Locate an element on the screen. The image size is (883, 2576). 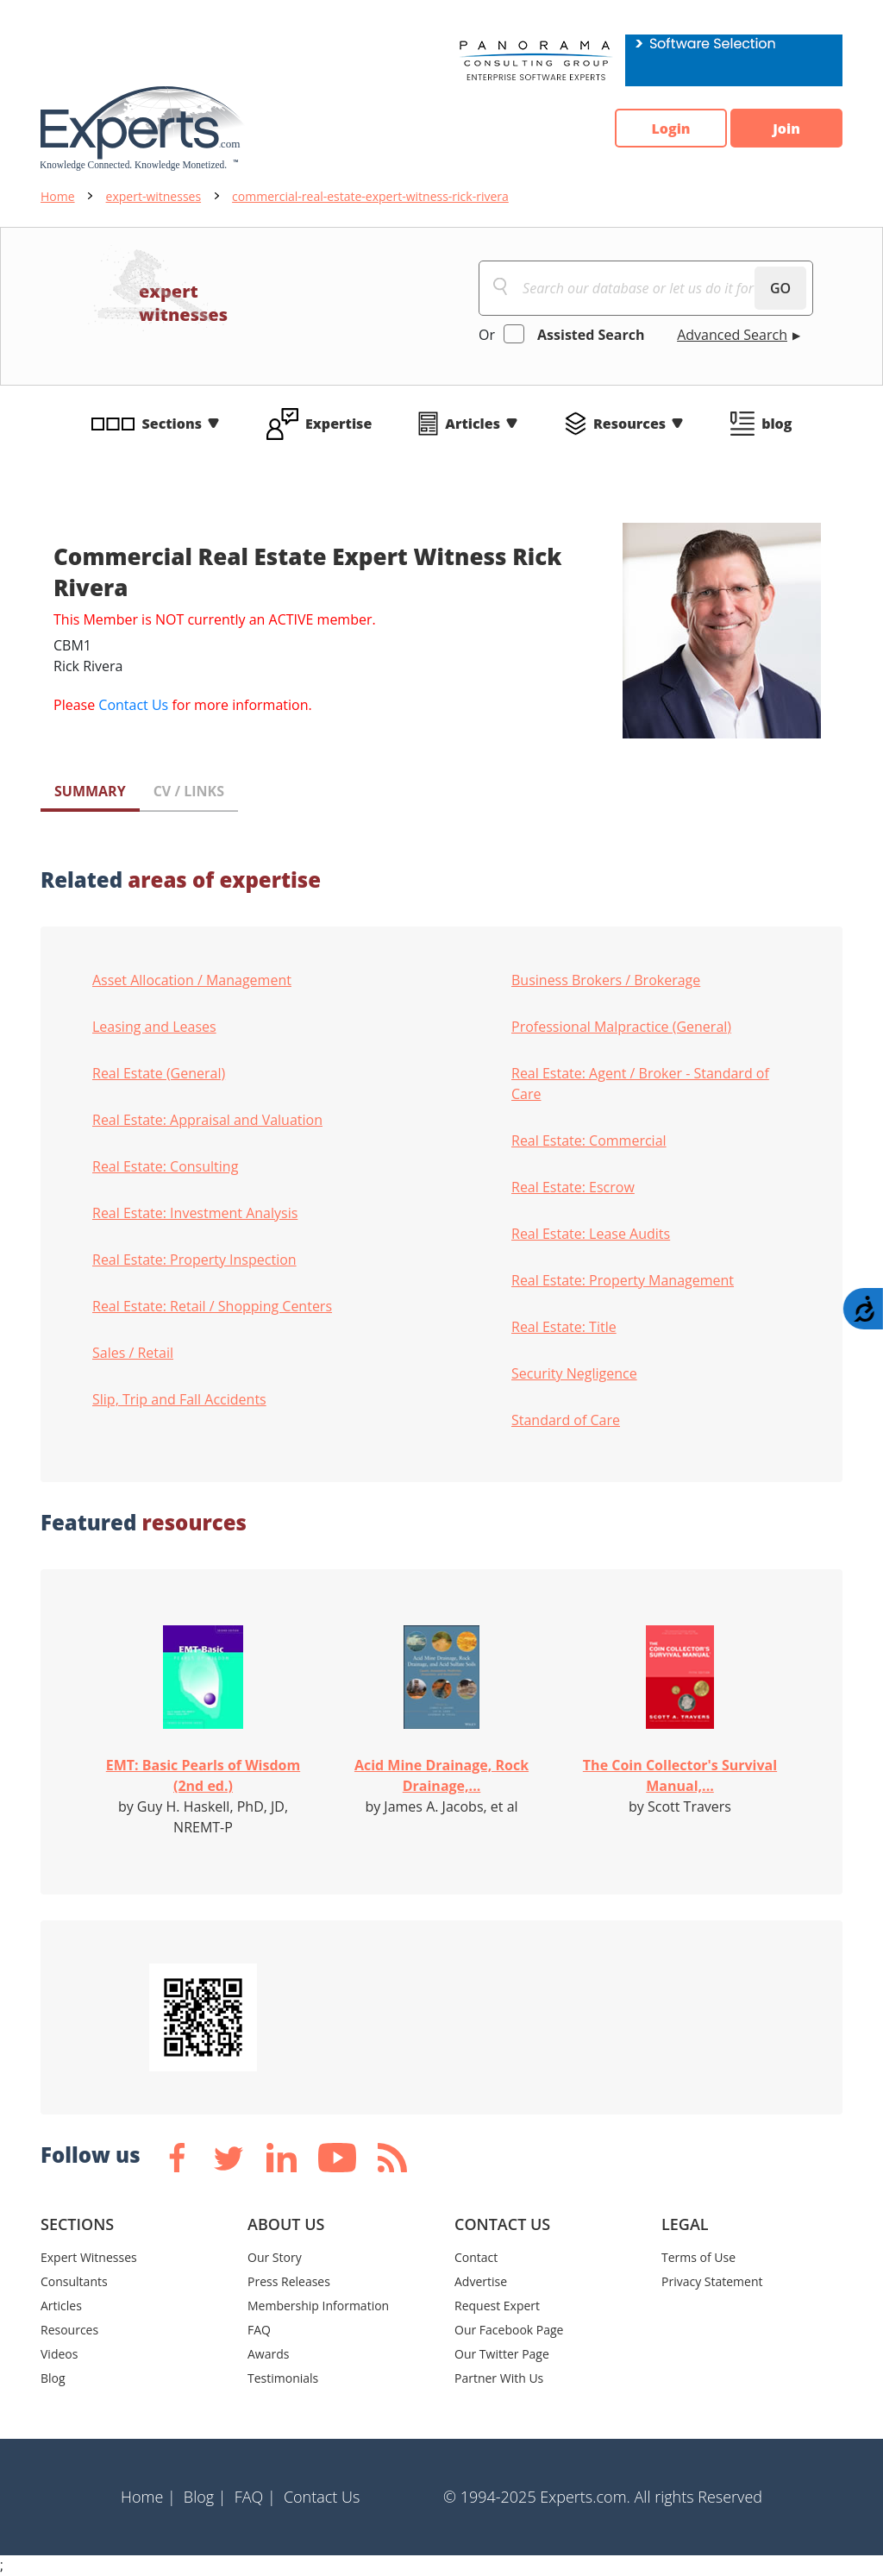
Articles is located at coordinates (472, 423).